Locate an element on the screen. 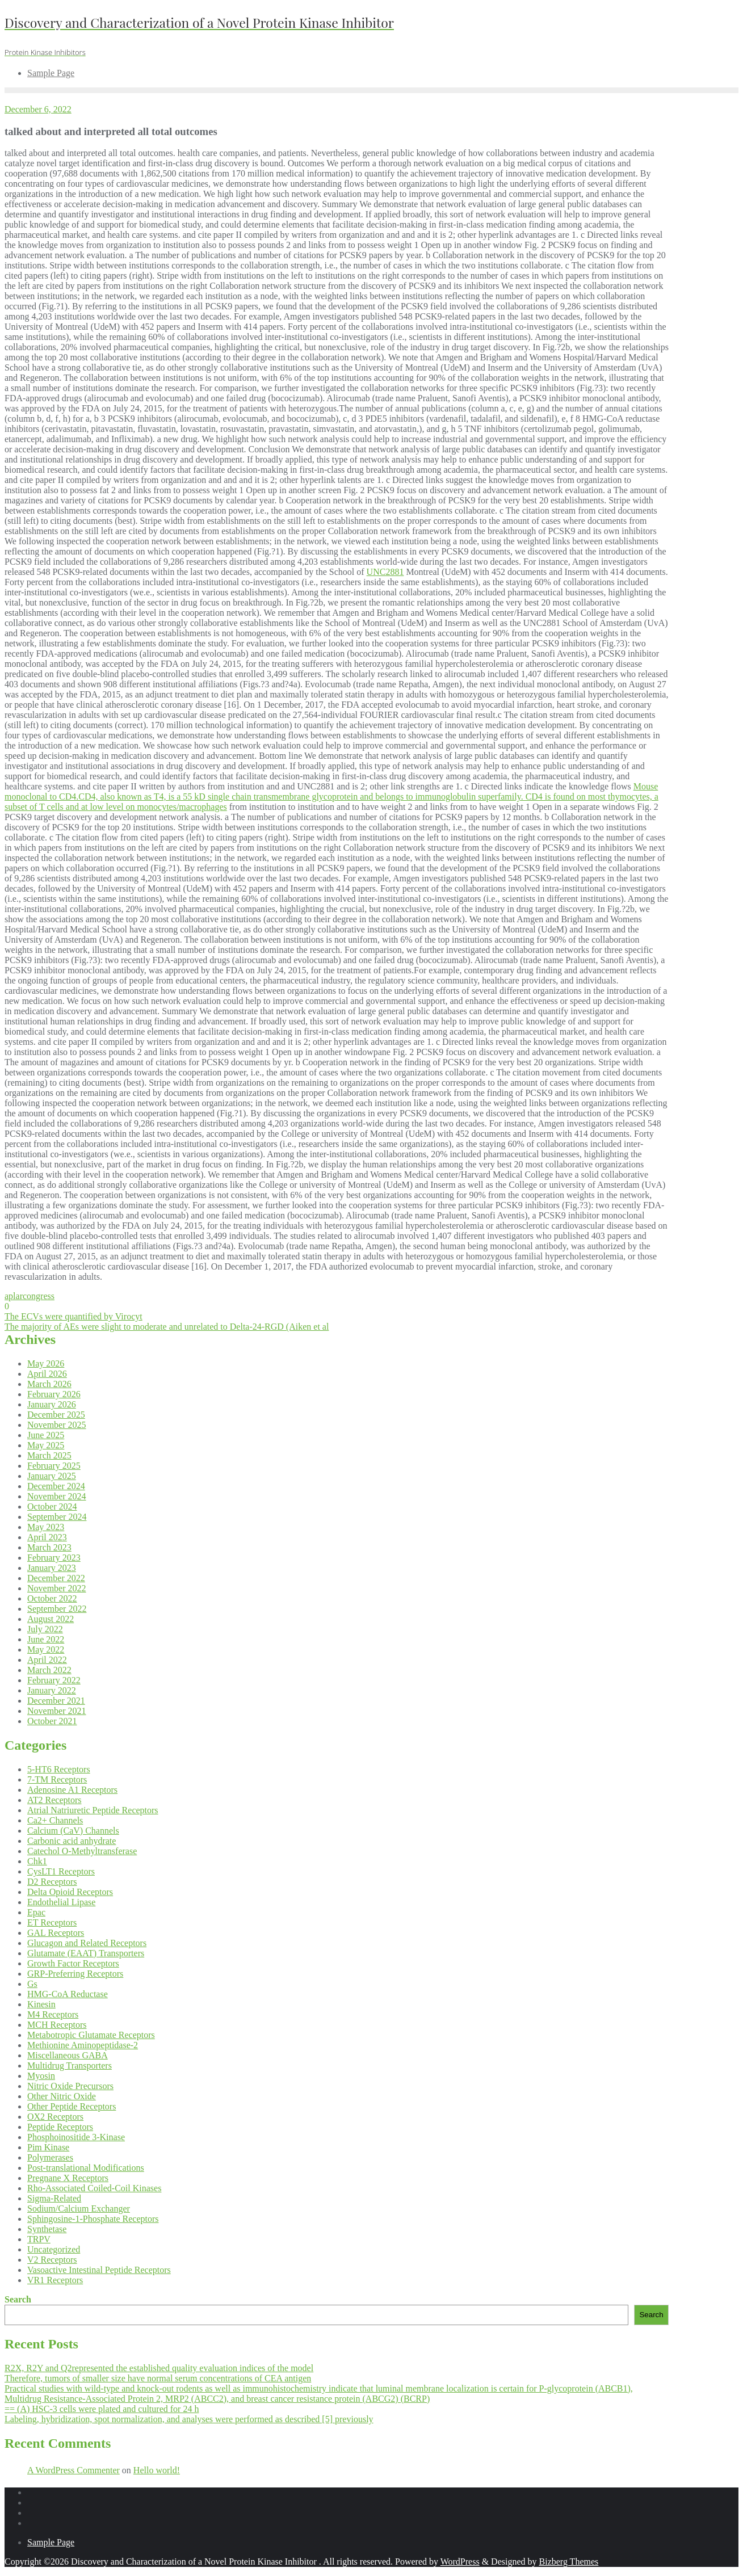 The width and height of the screenshot is (743, 2576). December 2022 is located at coordinates (56, 1578).